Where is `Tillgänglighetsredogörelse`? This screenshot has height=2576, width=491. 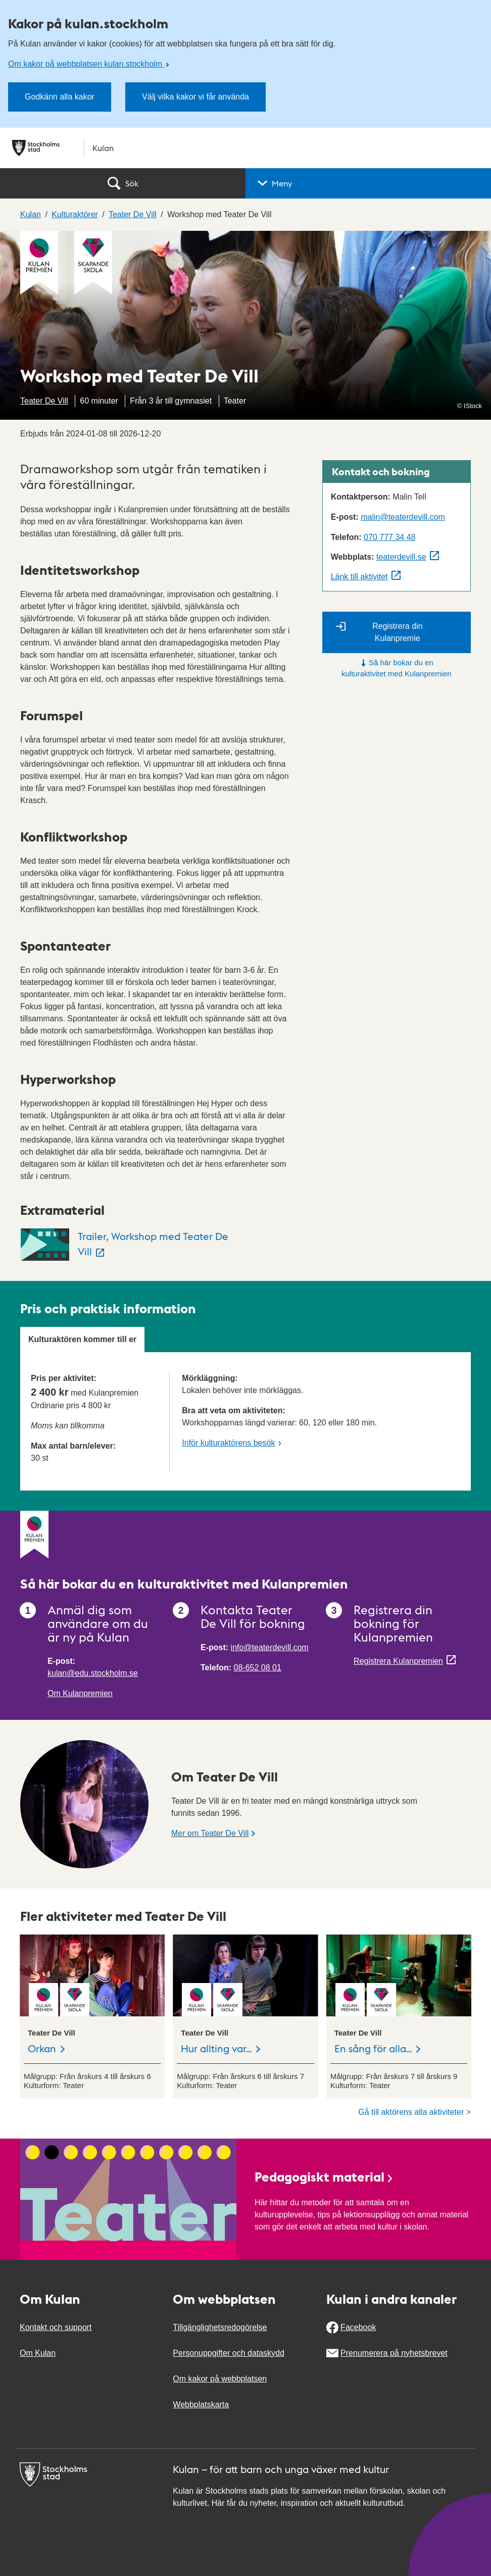 Tillgänglighetsredogörelse is located at coordinates (220, 2327).